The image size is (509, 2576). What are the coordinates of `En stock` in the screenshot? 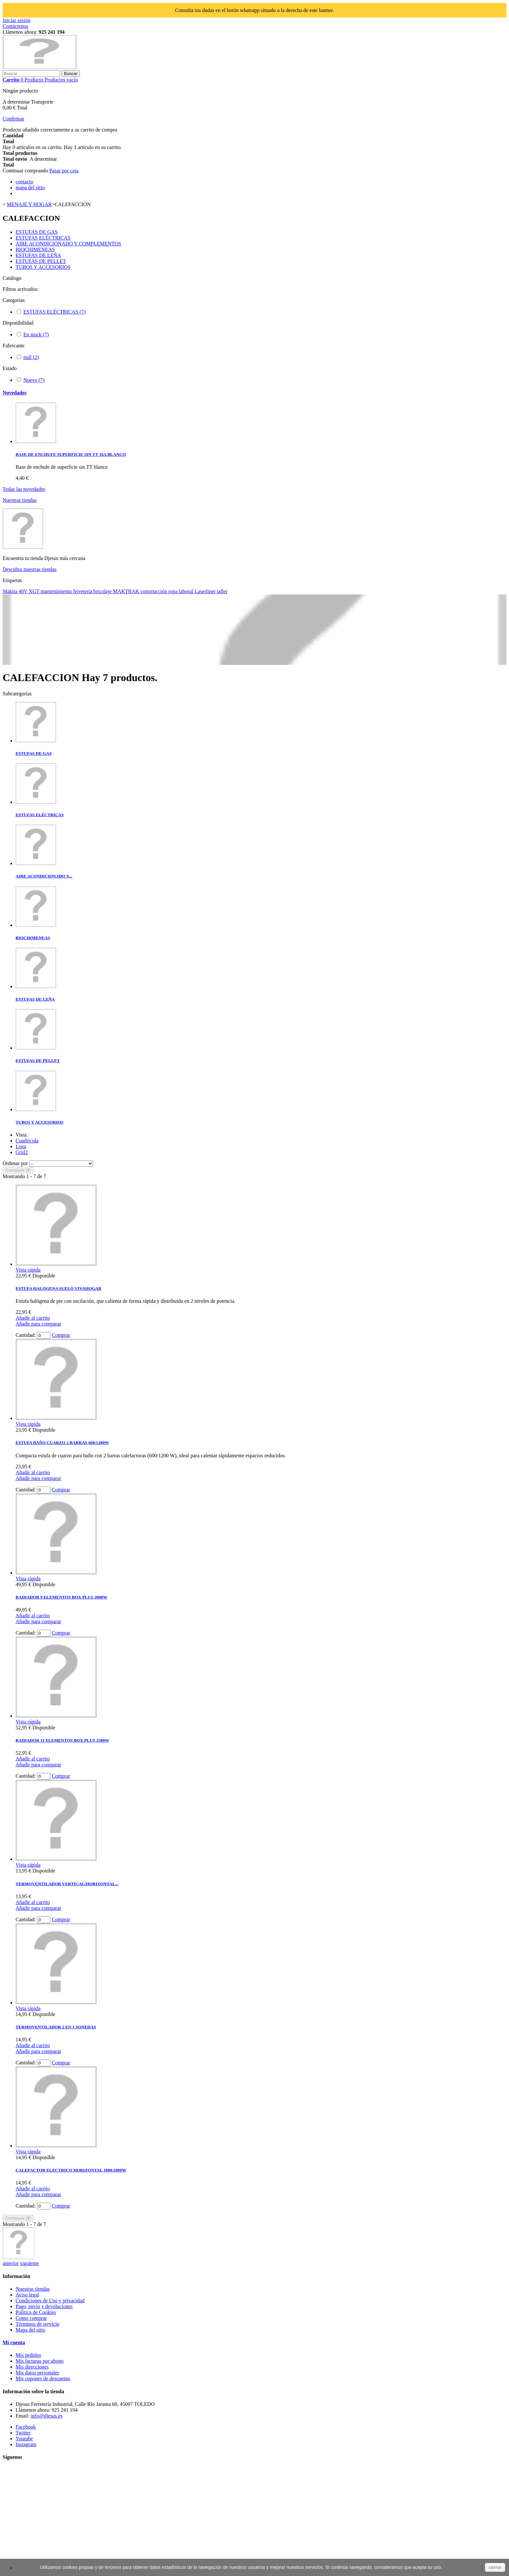 It's located at (36, 334).